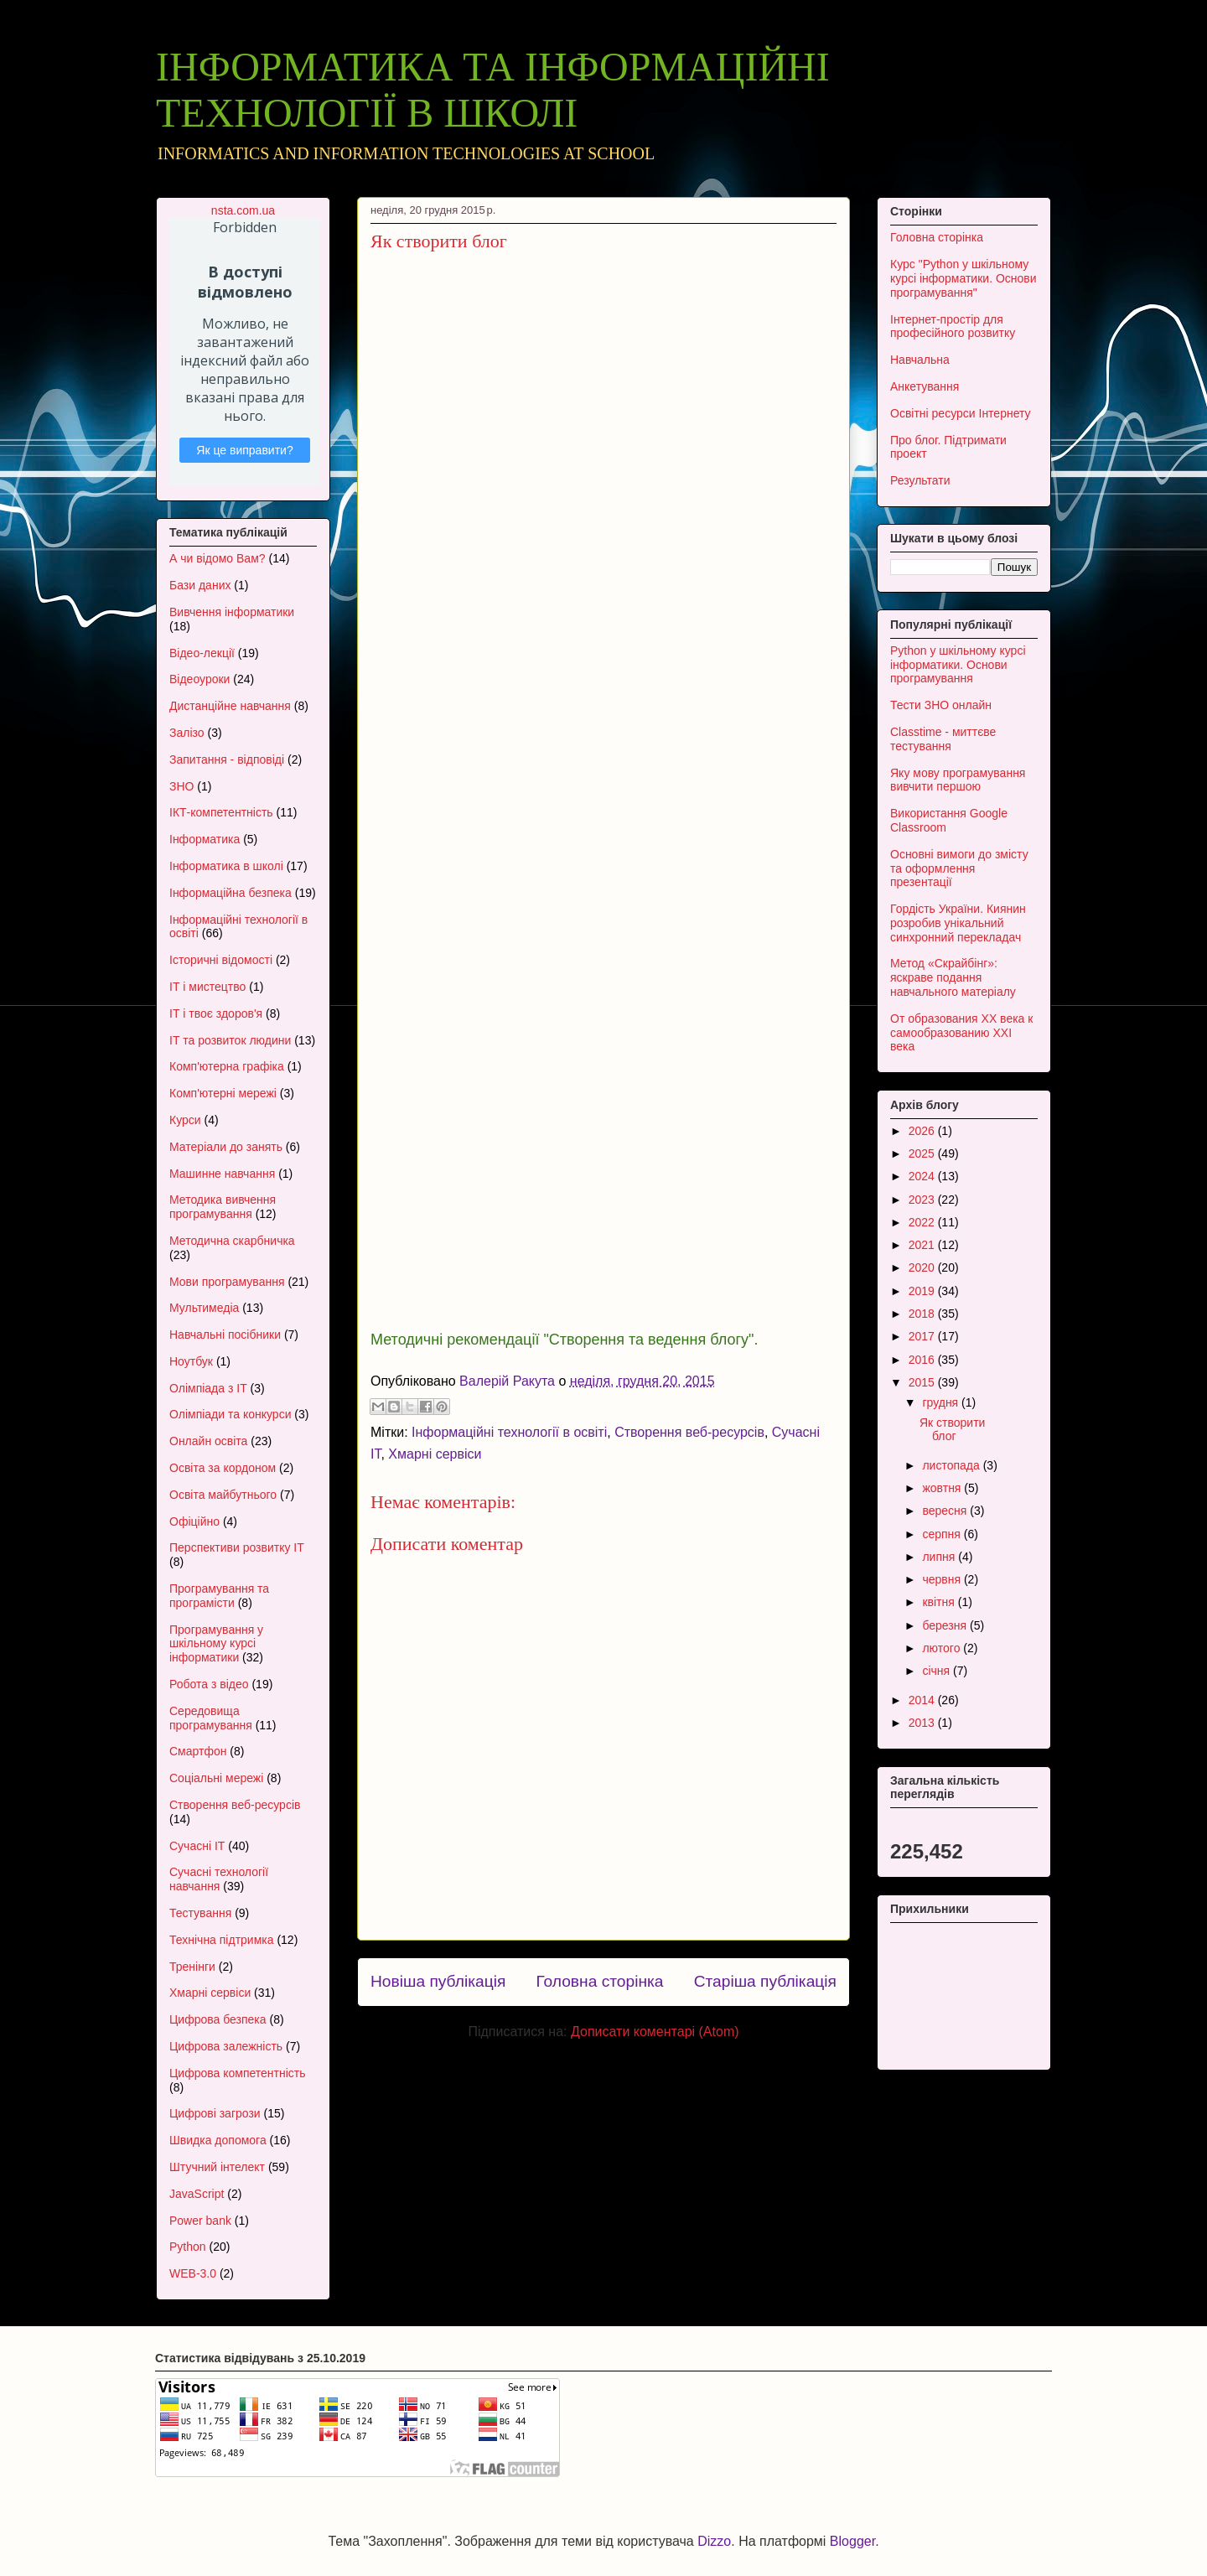 This screenshot has height=2576, width=1207. What do you see at coordinates (200, 2220) in the screenshot?
I see `Power bank` at bounding box center [200, 2220].